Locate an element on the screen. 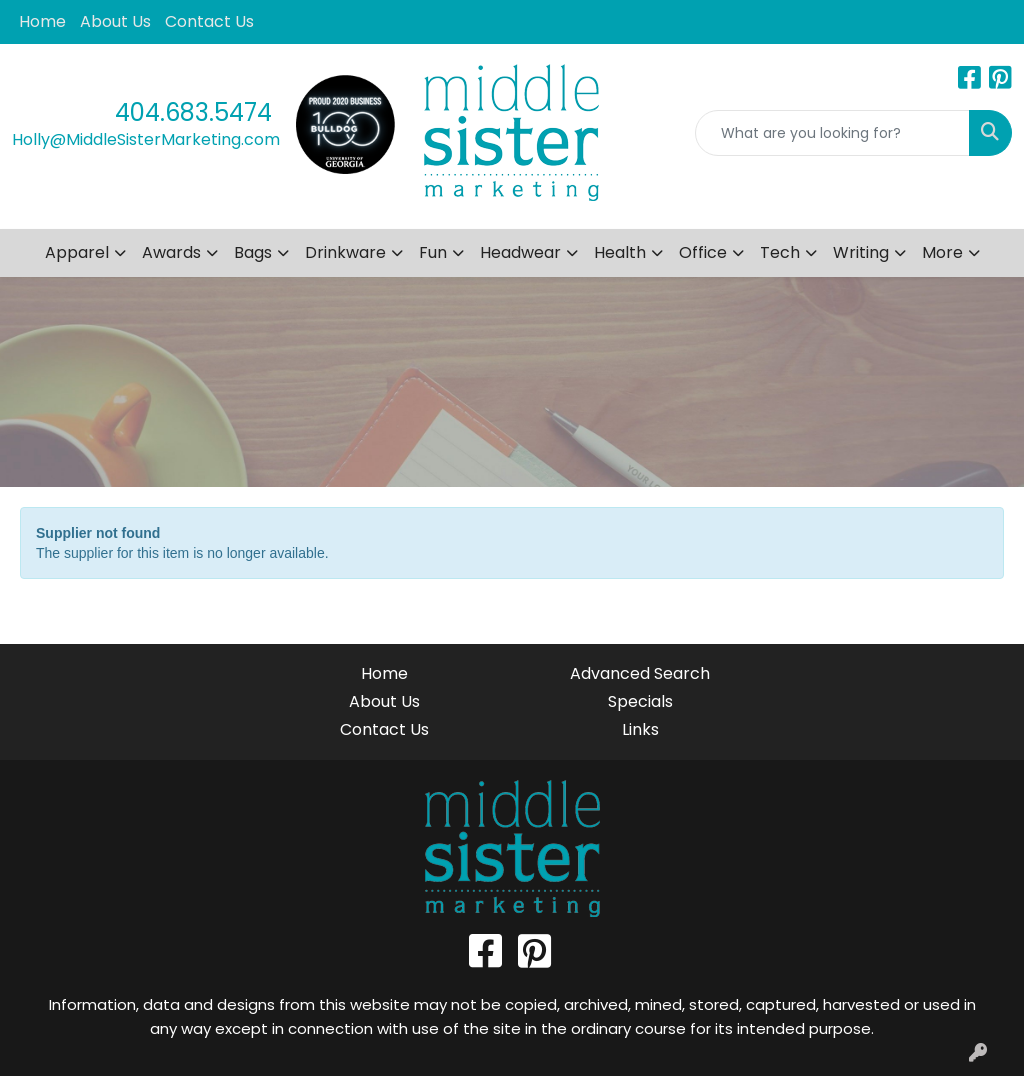 This screenshot has width=1024, height=1076. Tech [button] is located at coordinates (780, 252).